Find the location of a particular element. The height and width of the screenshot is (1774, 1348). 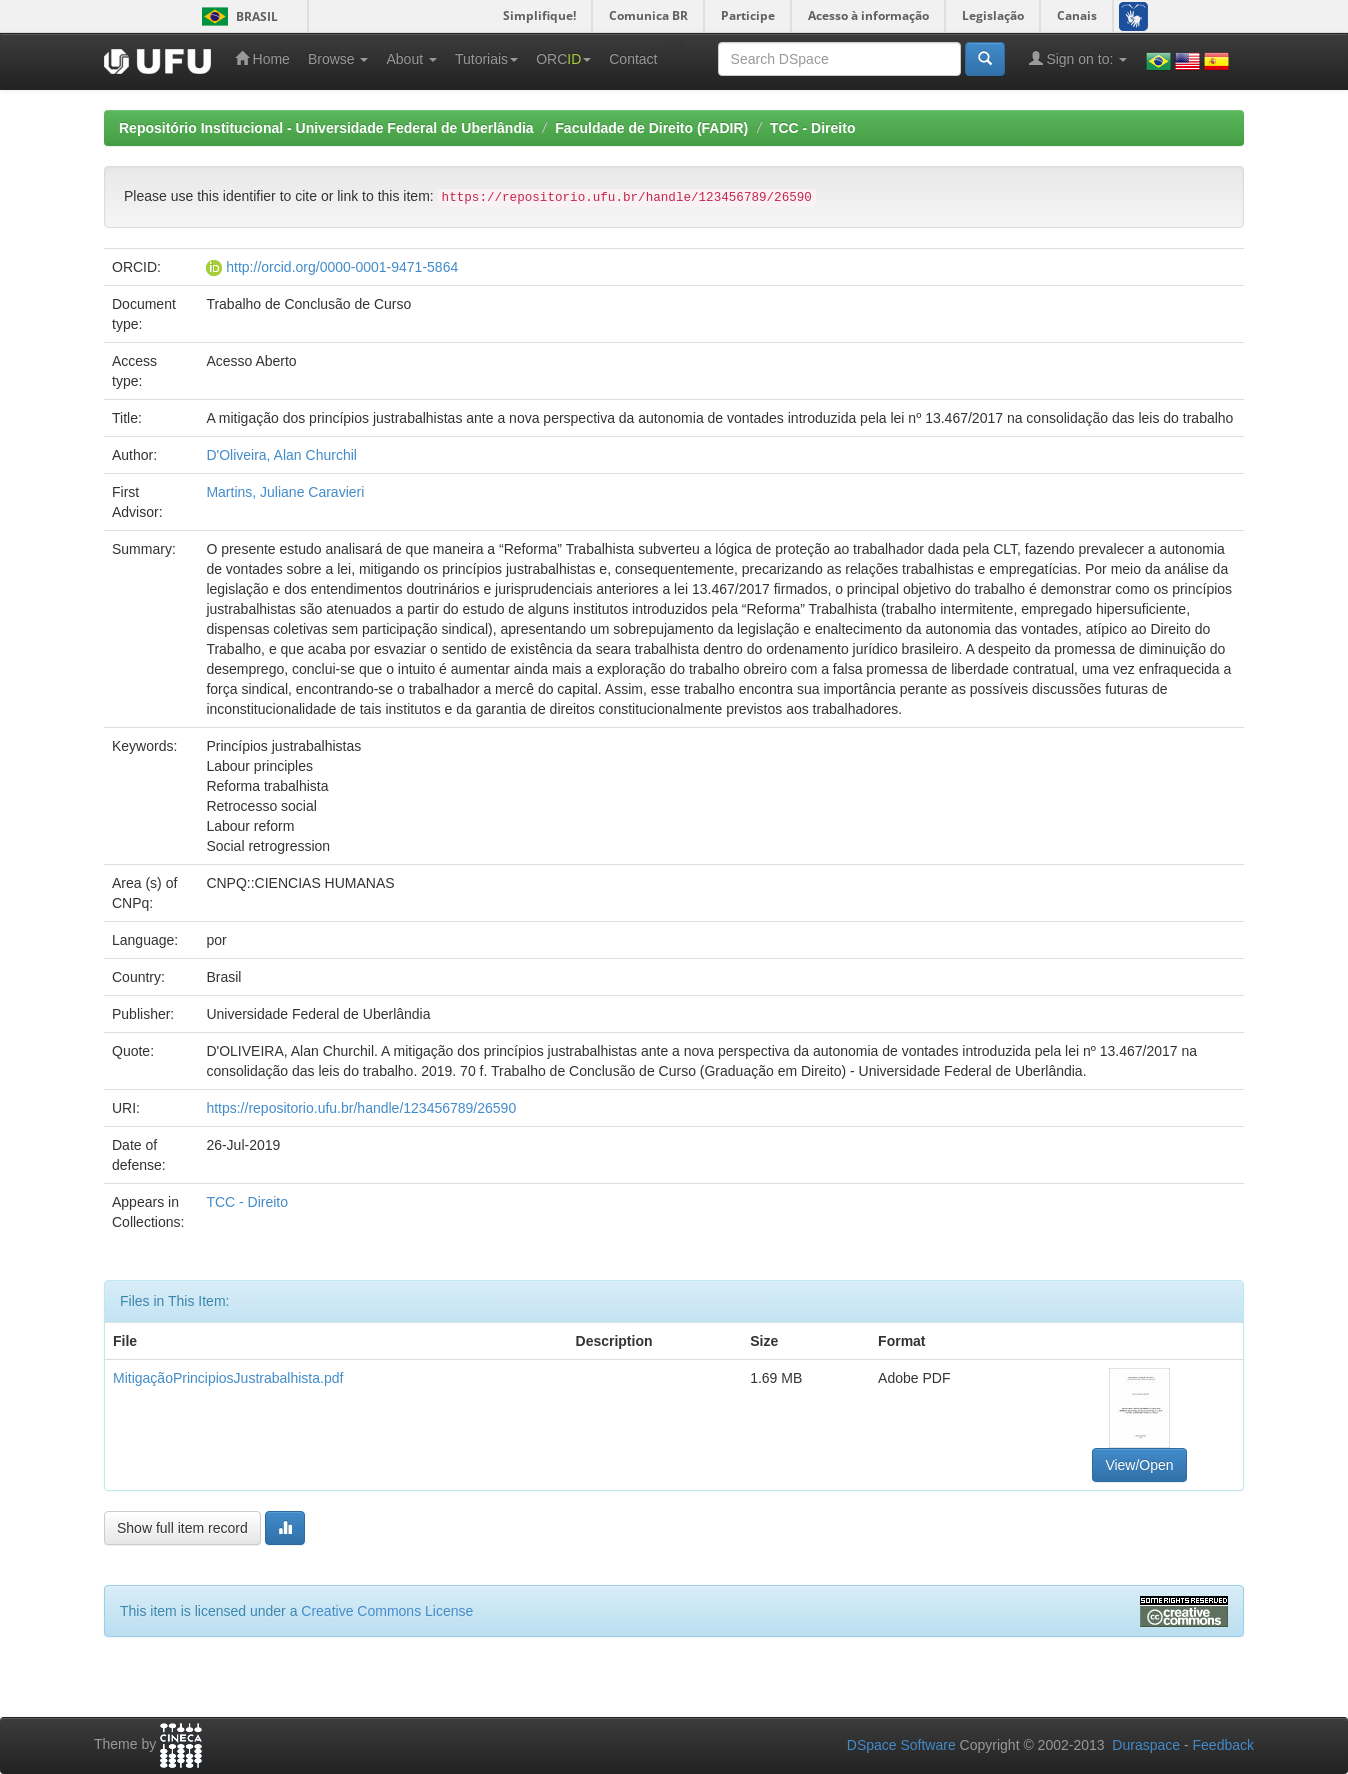

ORC is located at coordinates (563, 59).